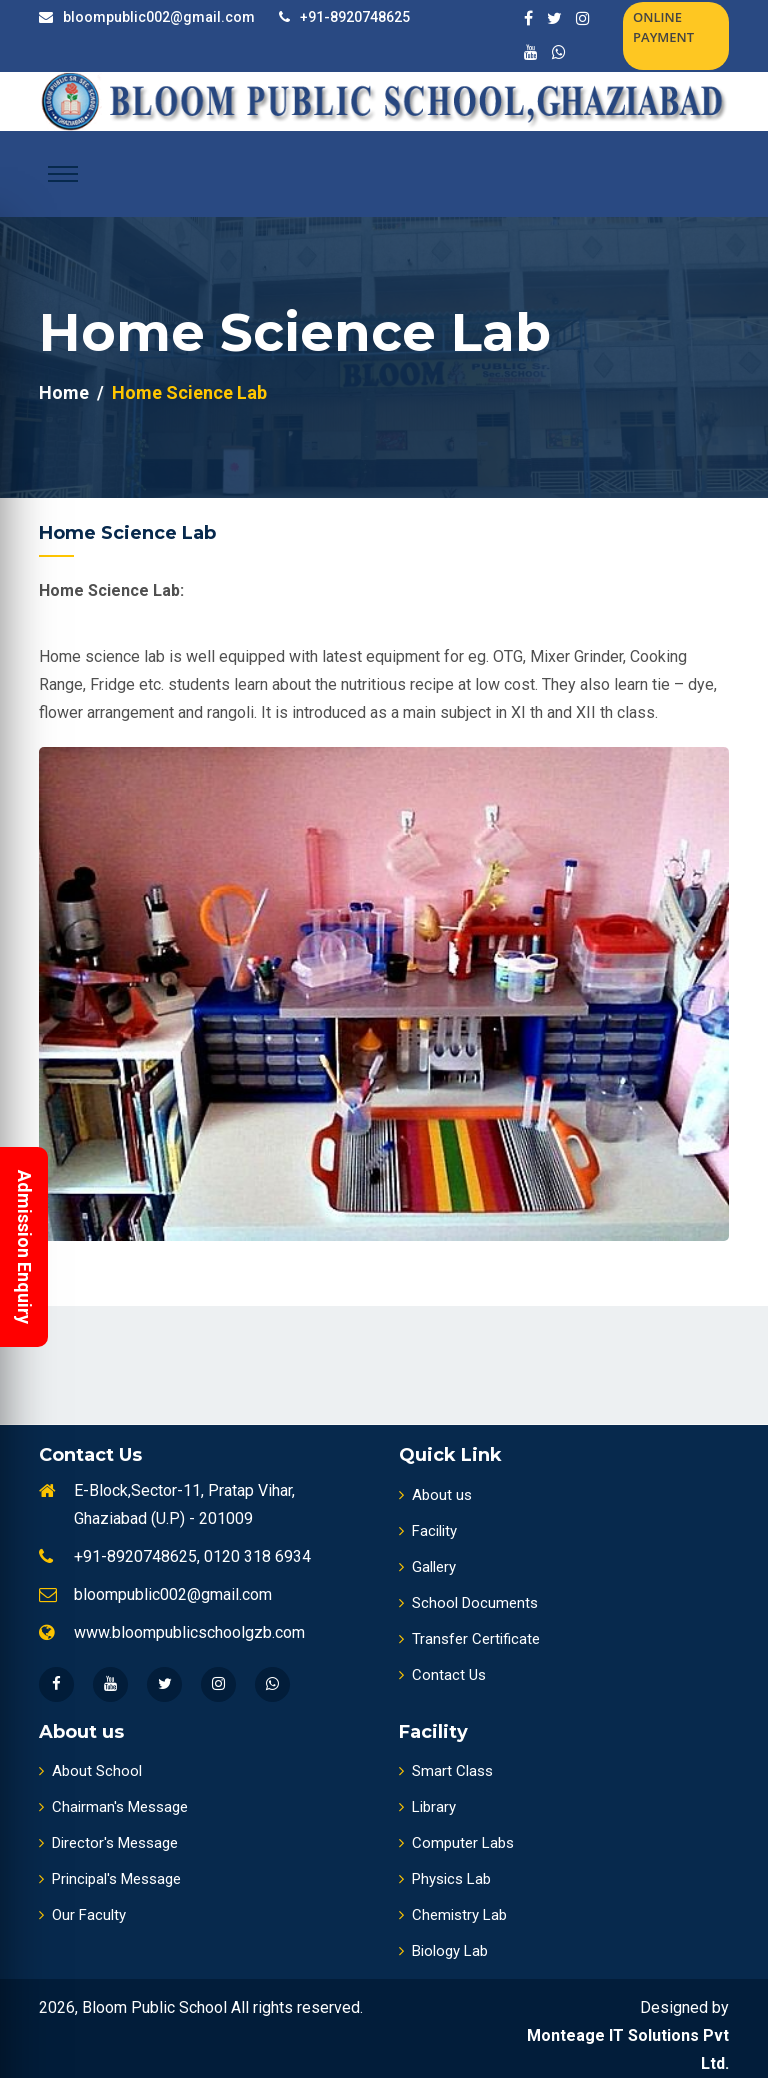  What do you see at coordinates (469, 1639) in the screenshot?
I see `Transfer Certificate` at bounding box center [469, 1639].